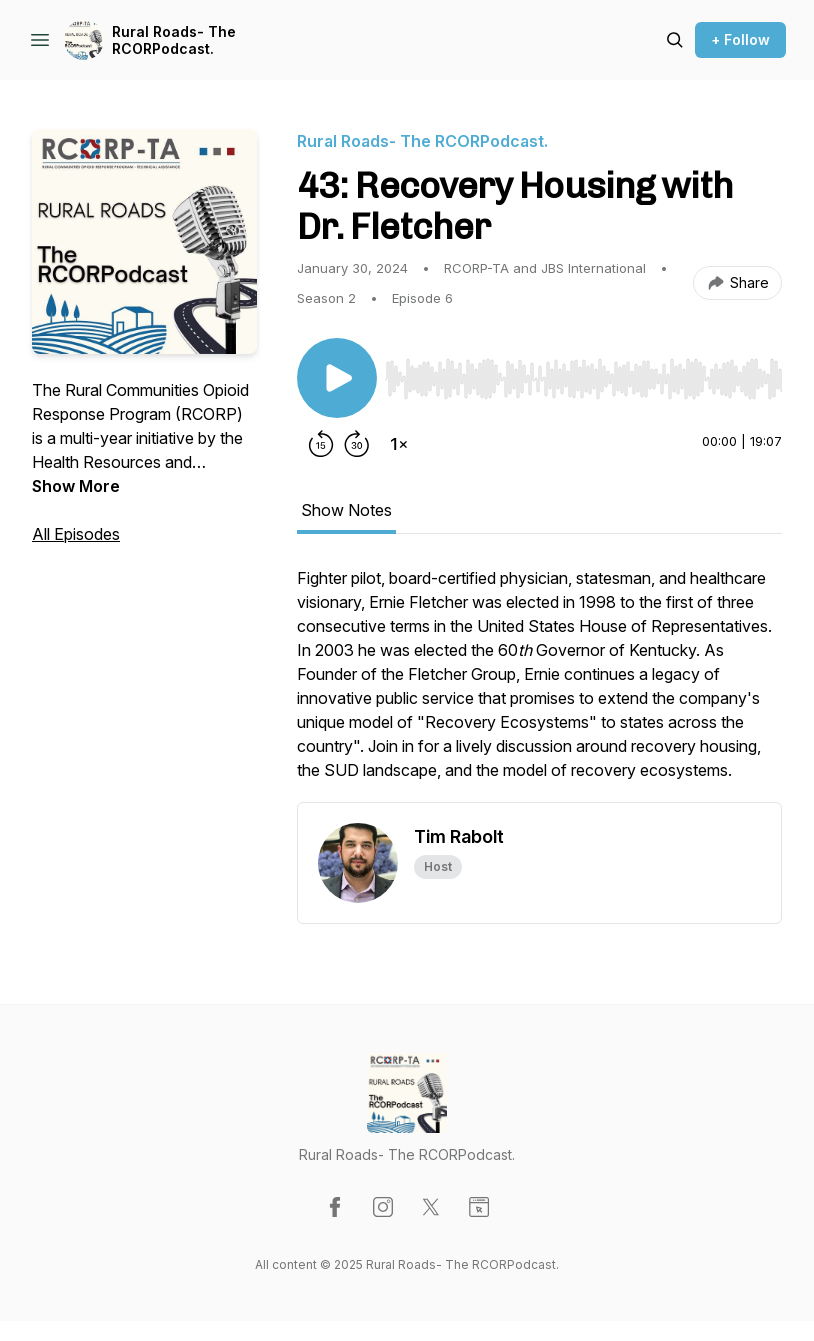 The width and height of the screenshot is (814, 1341). I want to click on [Forward 30 seconds], so click(357, 444).